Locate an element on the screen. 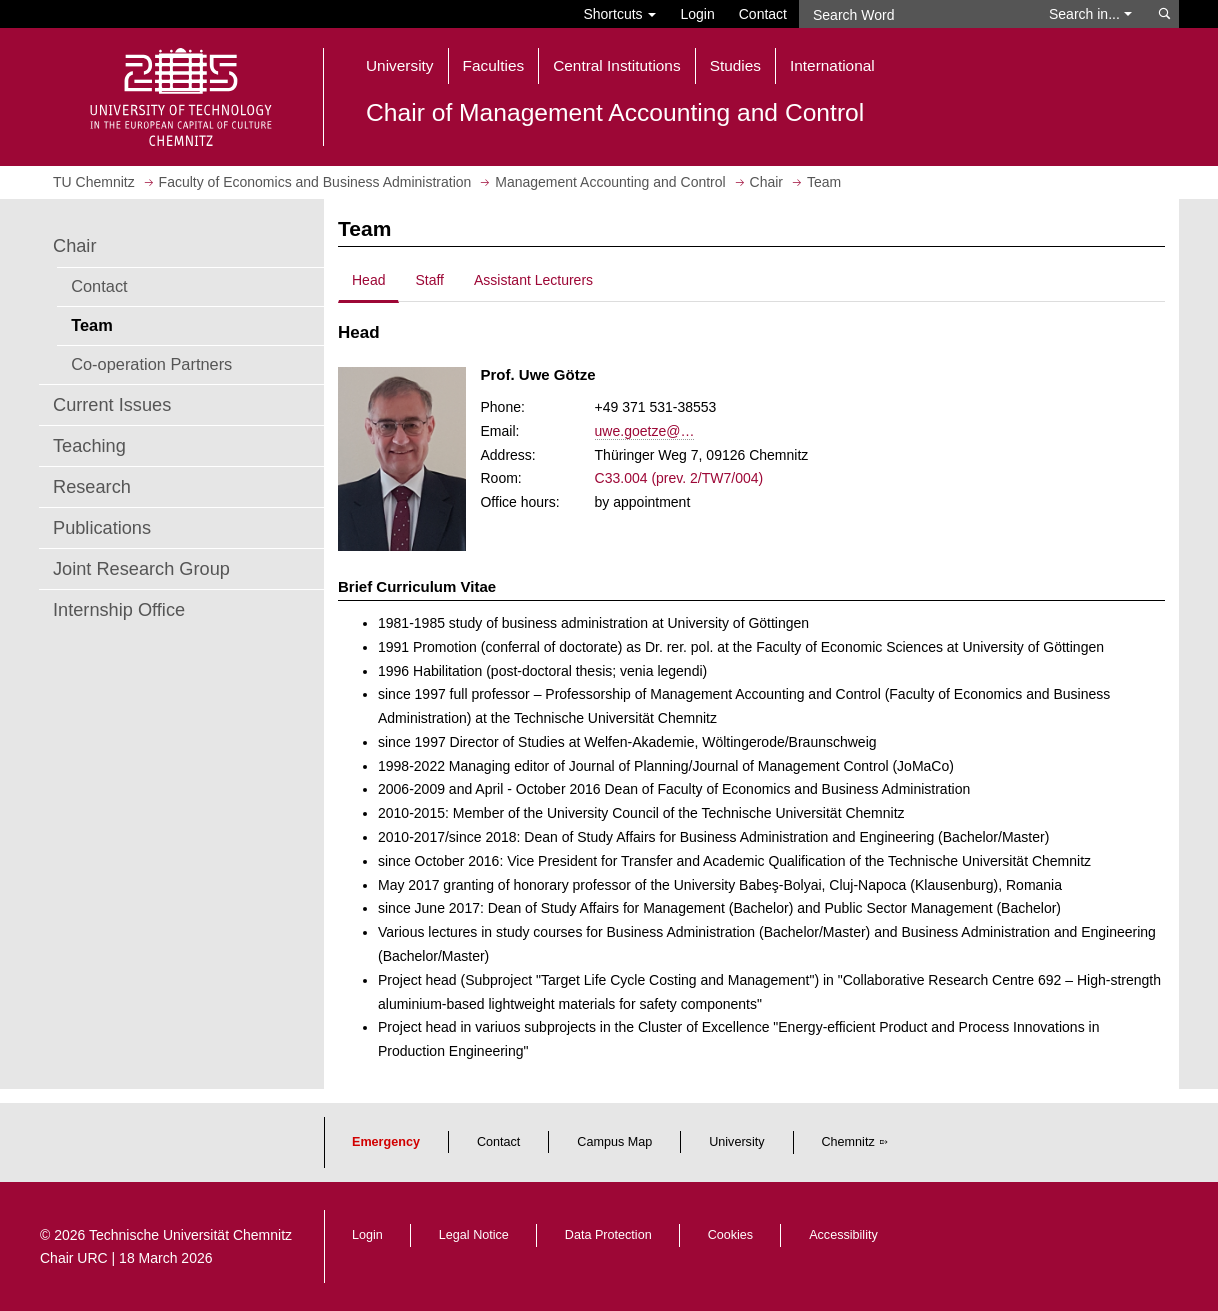  Assistant Lecturers [tab] is located at coordinates (533, 280).